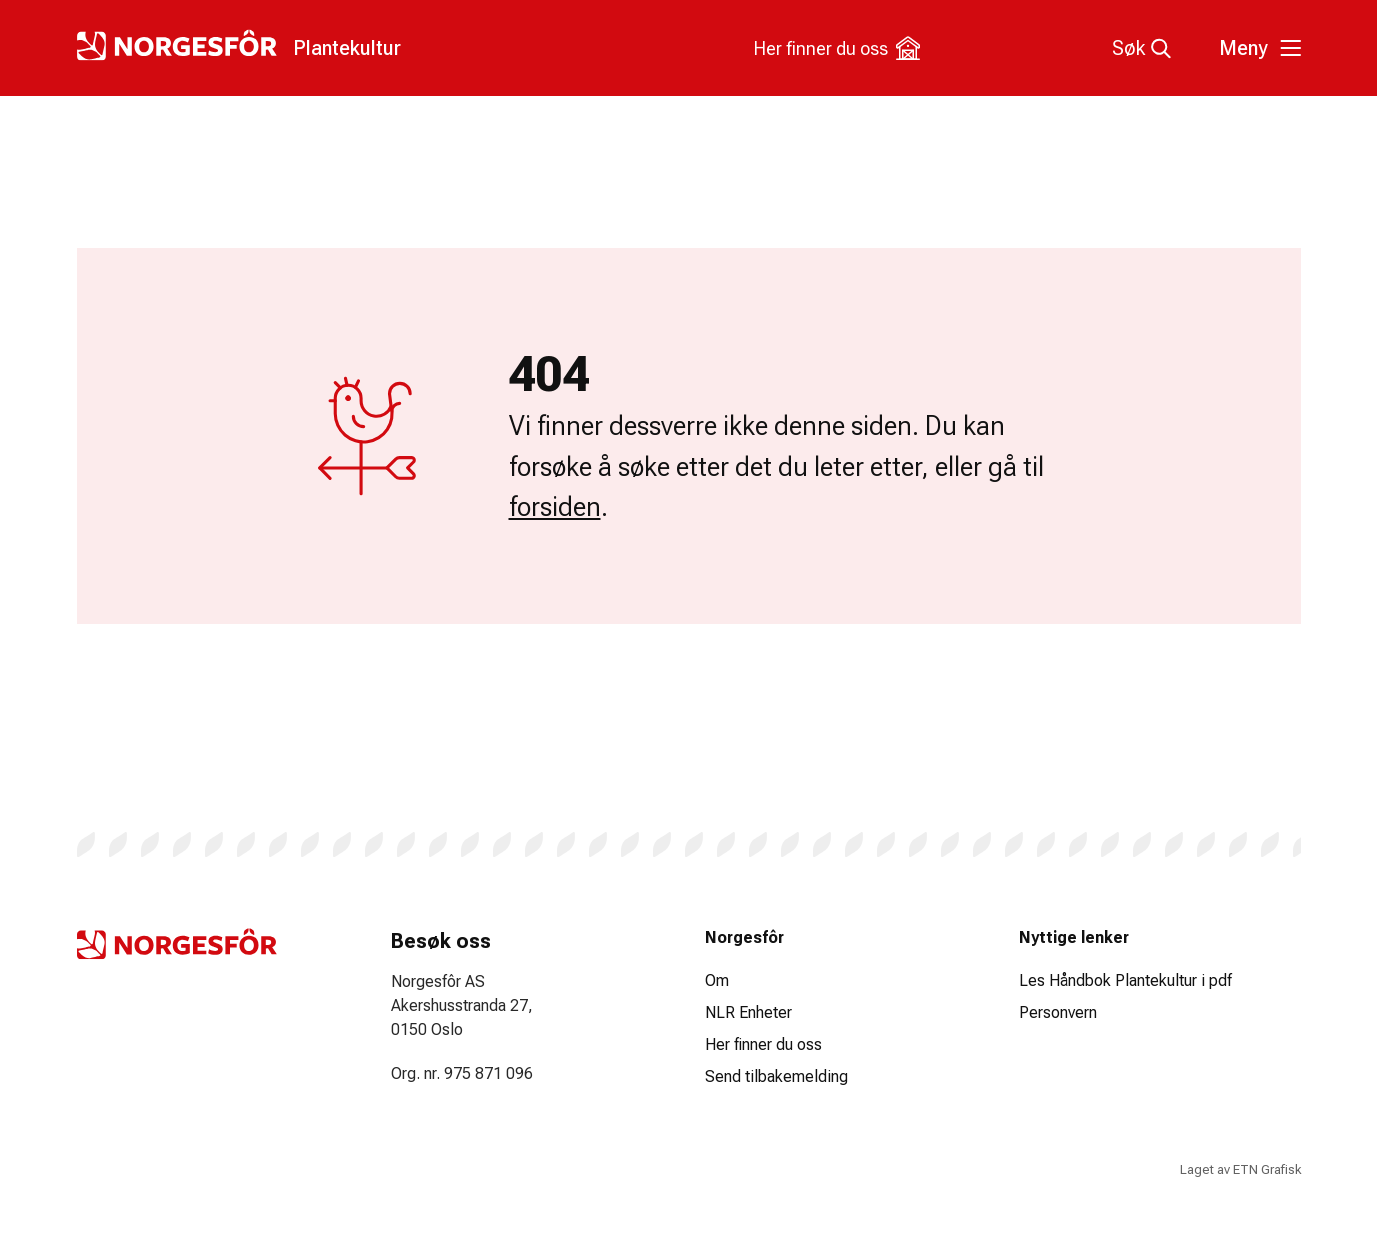 Image resolution: width=1377 pixels, height=1245 pixels. Describe the element at coordinates (1240, 1169) in the screenshot. I see `Laget av ETN Grafisk` at that location.